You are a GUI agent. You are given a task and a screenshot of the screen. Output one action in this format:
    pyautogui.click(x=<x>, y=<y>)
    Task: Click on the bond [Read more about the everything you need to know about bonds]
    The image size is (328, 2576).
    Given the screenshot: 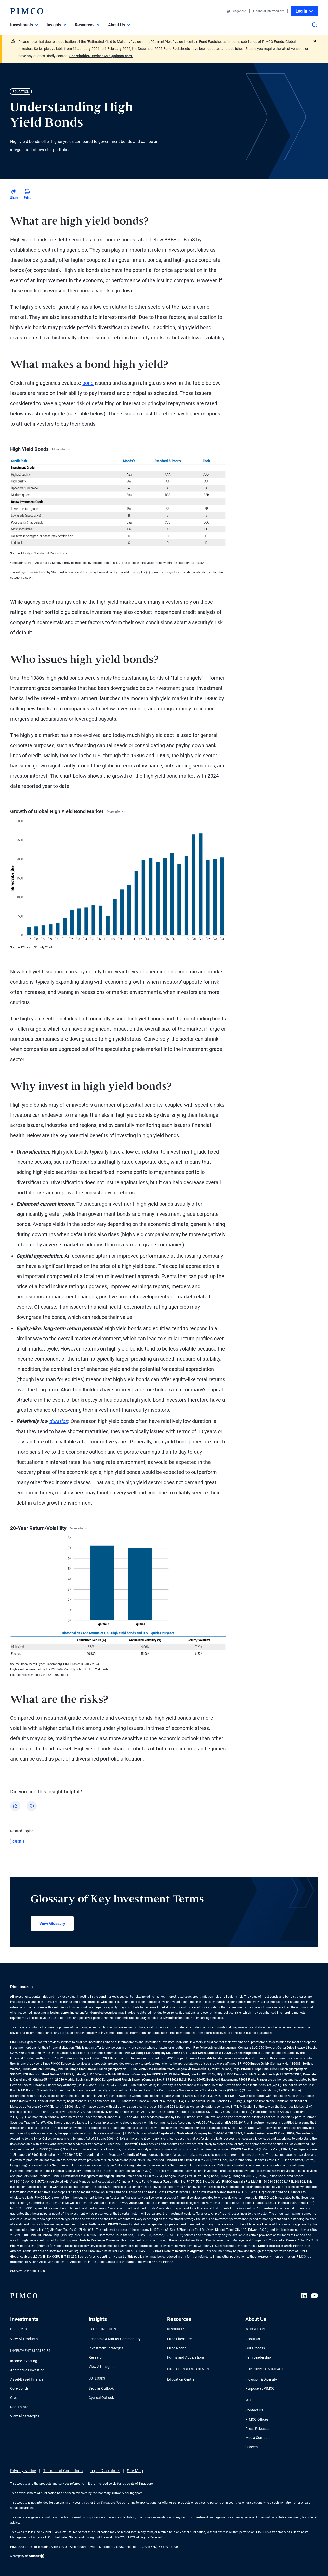 What is the action you would take?
    pyautogui.click(x=88, y=383)
    